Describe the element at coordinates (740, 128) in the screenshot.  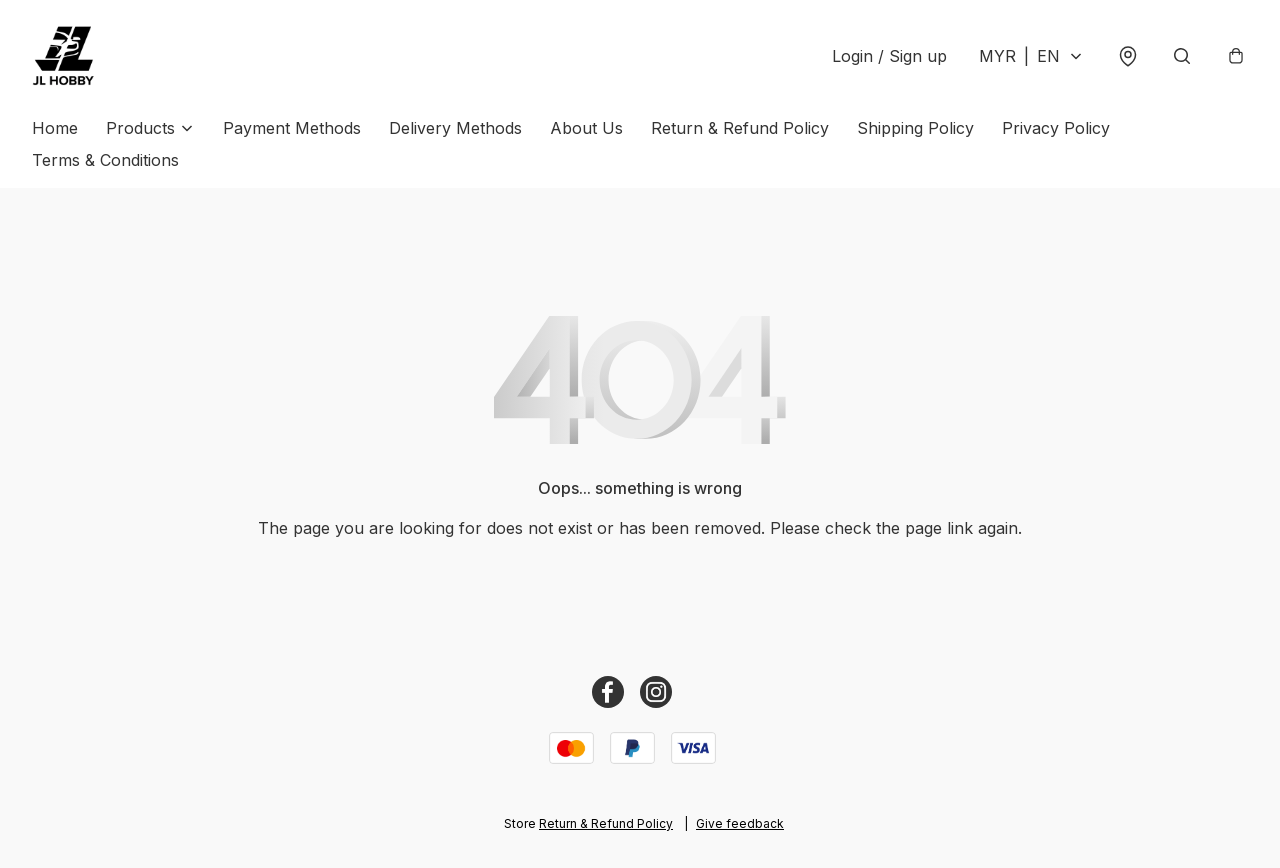
I see `Return & Refund Policy` at that location.